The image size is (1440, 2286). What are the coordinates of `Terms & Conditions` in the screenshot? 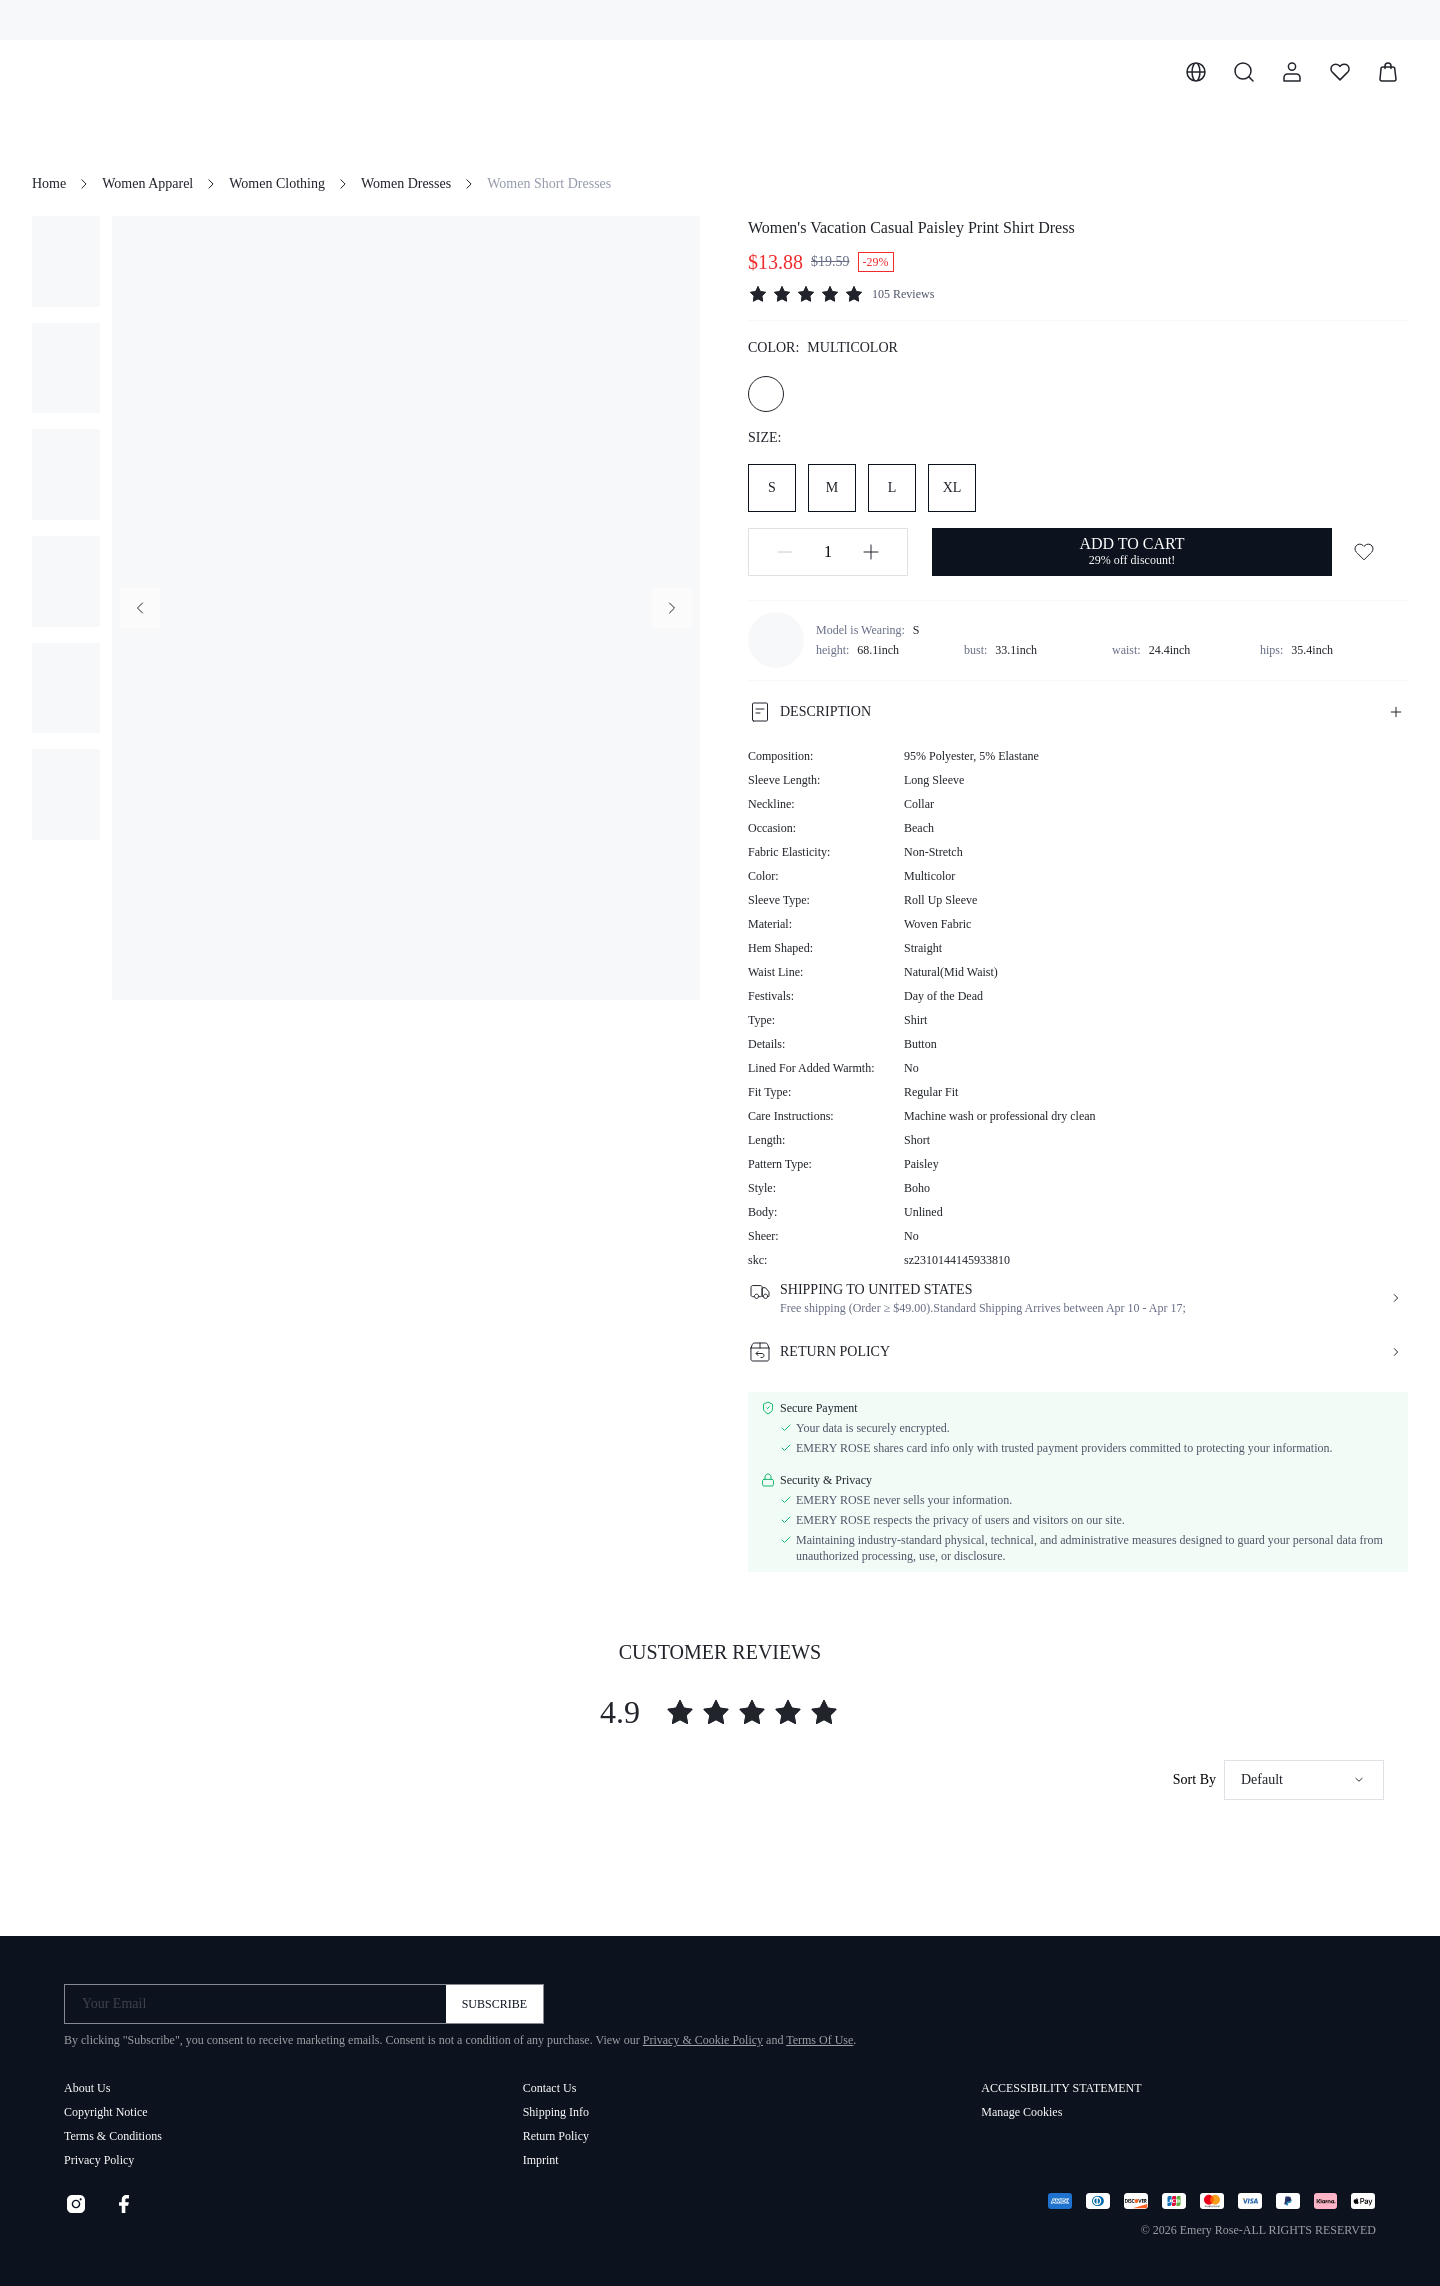 It's located at (113, 2136).